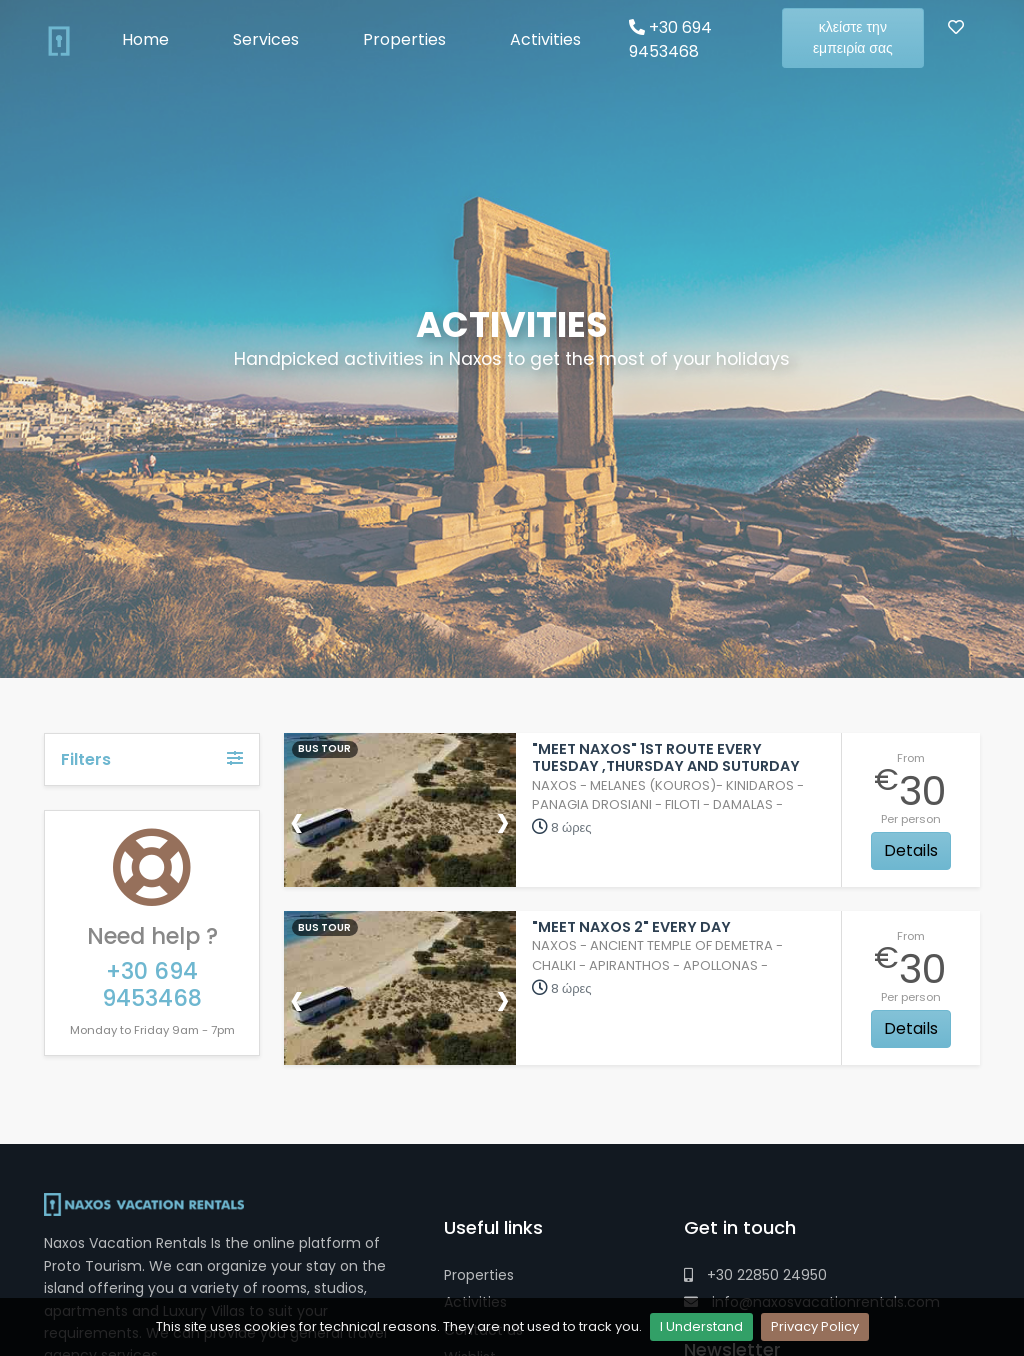  What do you see at coordinates (297, 821) in the screenshot?
I see `[presentation]` at bounding box center [297, 821].